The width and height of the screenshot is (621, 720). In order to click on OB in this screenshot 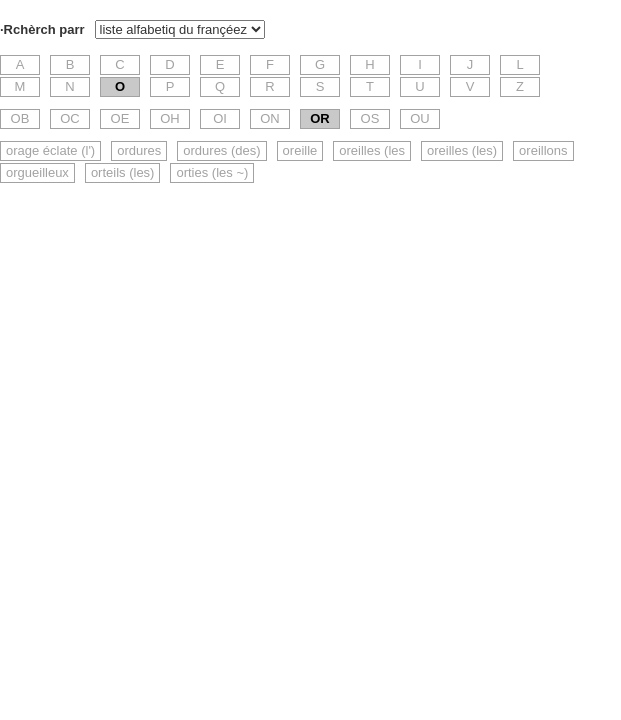, I will do `click(20, 118)`.